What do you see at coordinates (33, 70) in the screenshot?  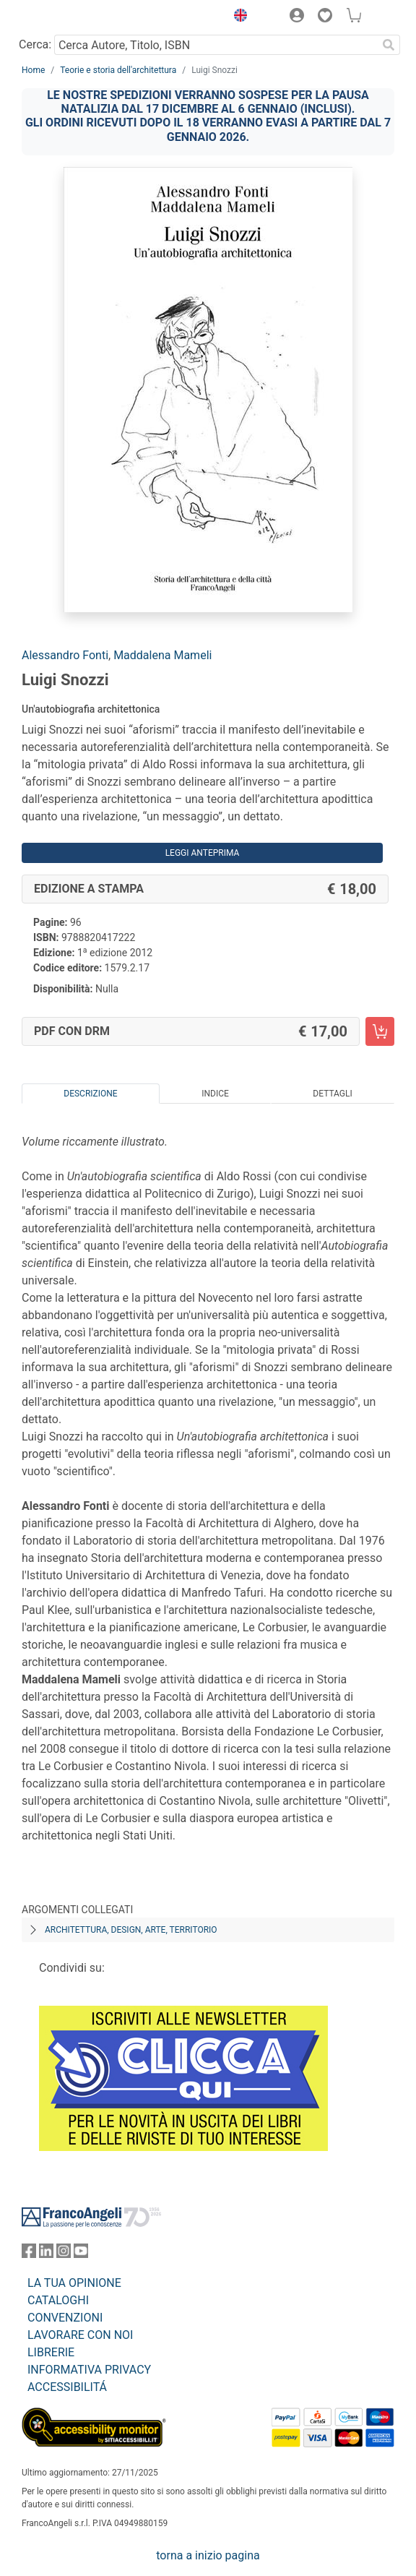 I see `Home` at bounding box center [33, 70].